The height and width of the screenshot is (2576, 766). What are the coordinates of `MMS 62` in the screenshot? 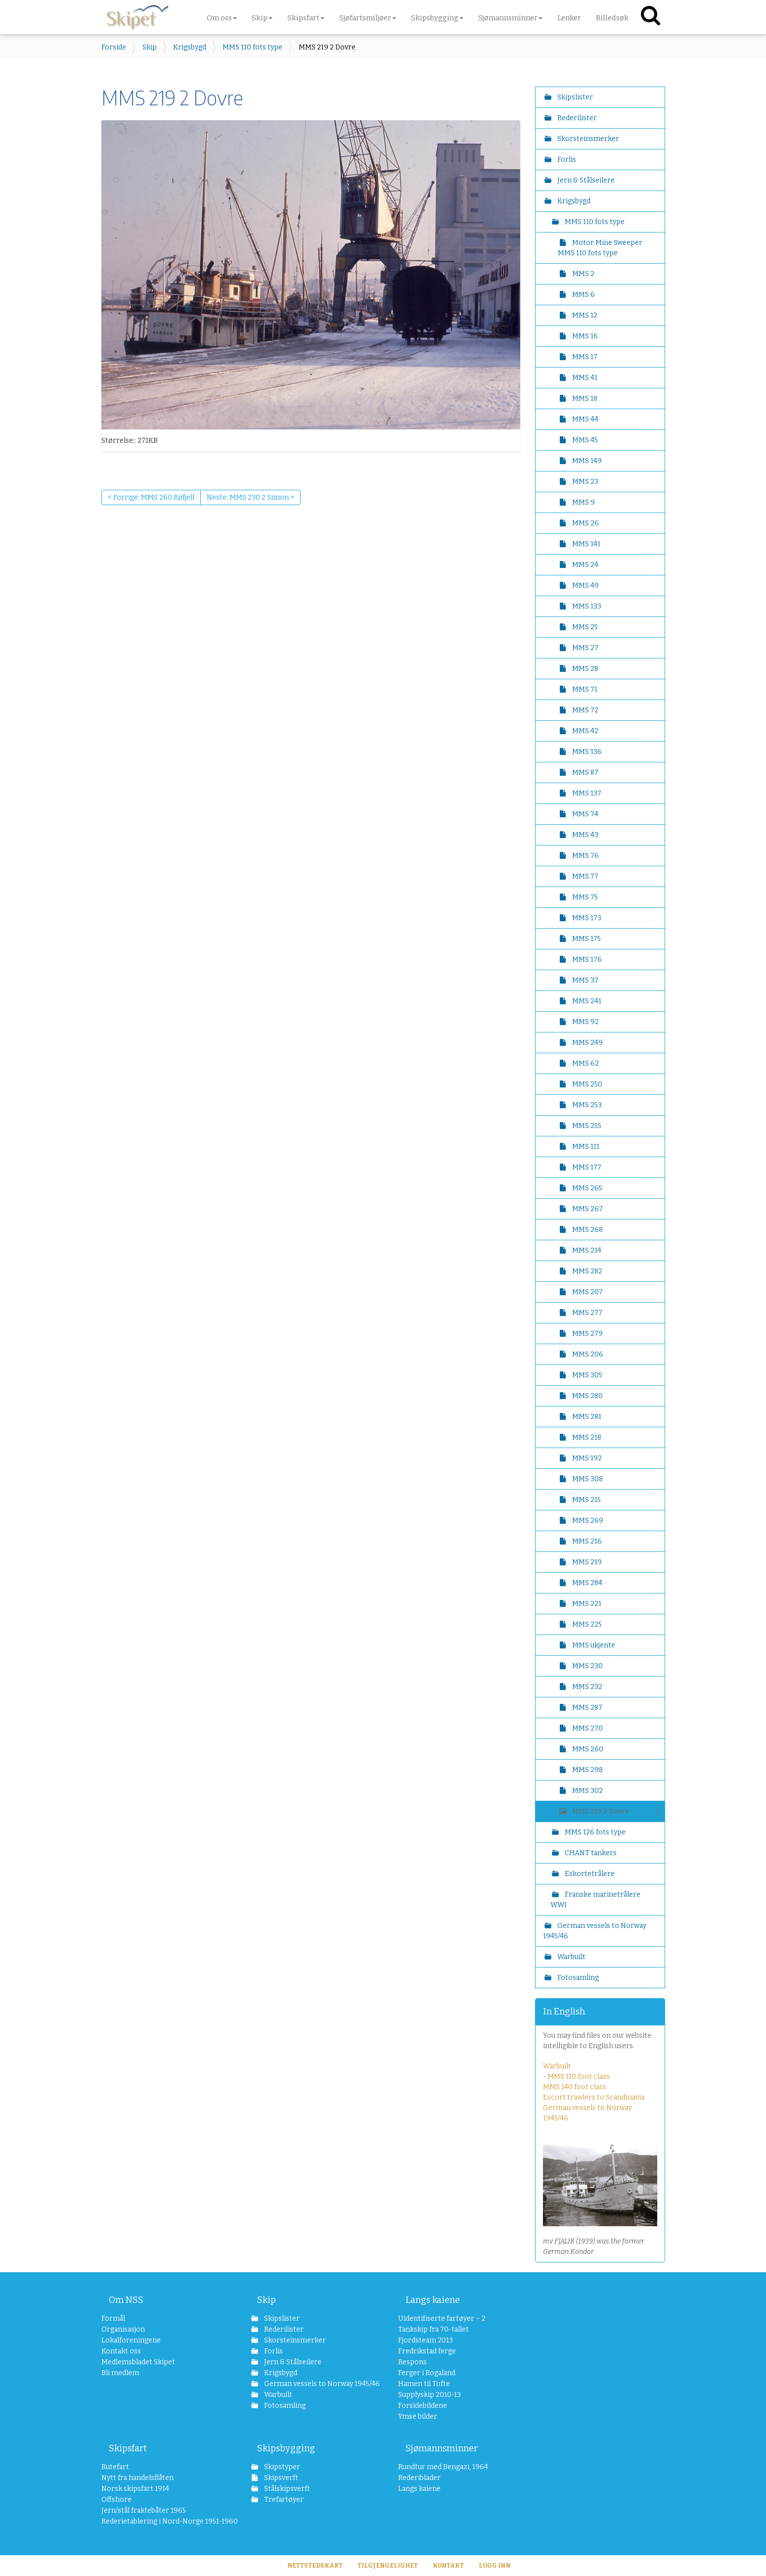 It's located at (585, 1063).